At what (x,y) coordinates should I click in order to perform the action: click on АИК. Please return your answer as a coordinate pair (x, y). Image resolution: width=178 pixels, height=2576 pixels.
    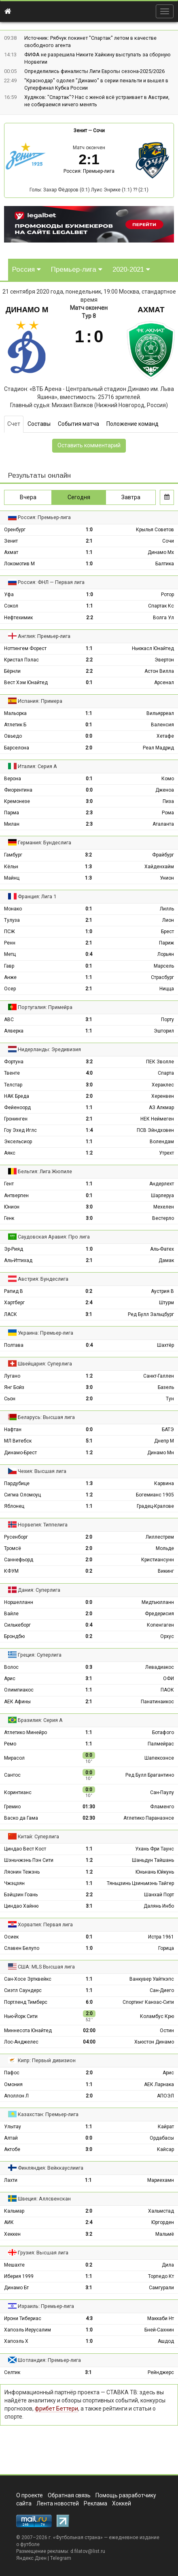
    Looking at the image, I should click on (9, 2222).